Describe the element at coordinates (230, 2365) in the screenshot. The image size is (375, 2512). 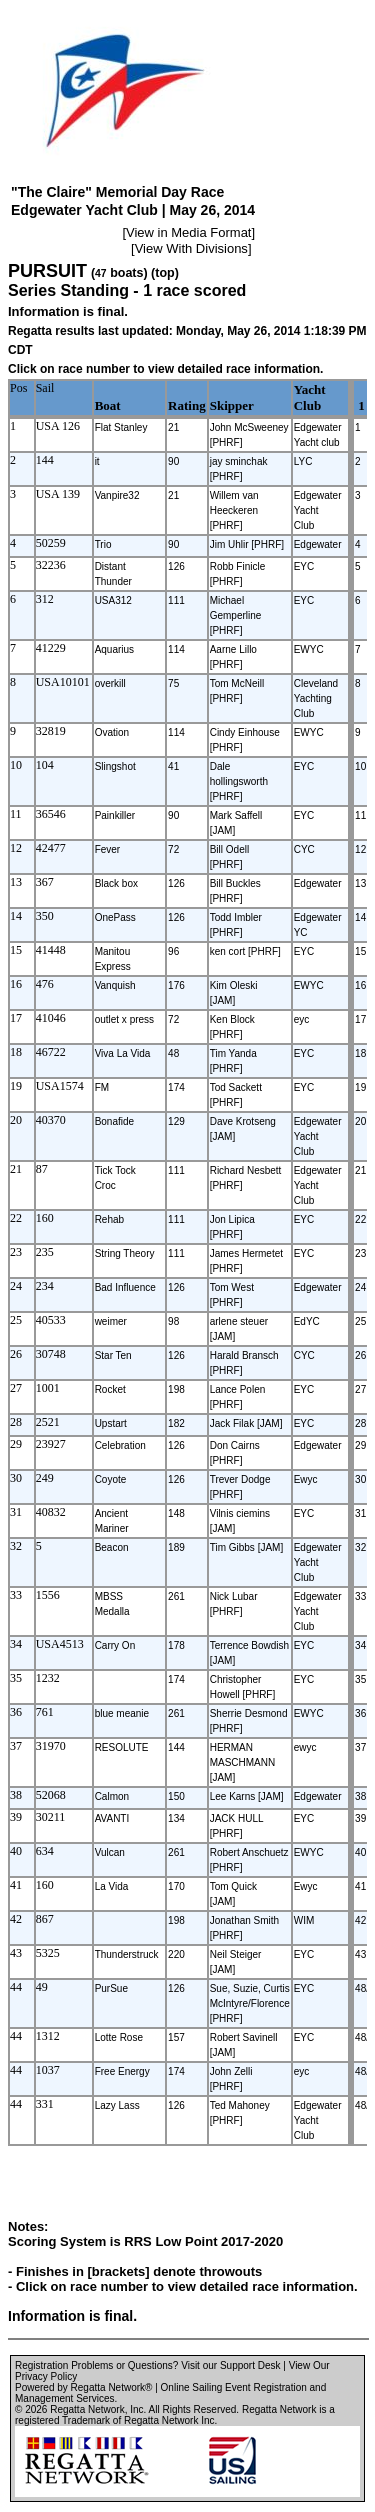
I see `Visit our Support Desk` at that location.